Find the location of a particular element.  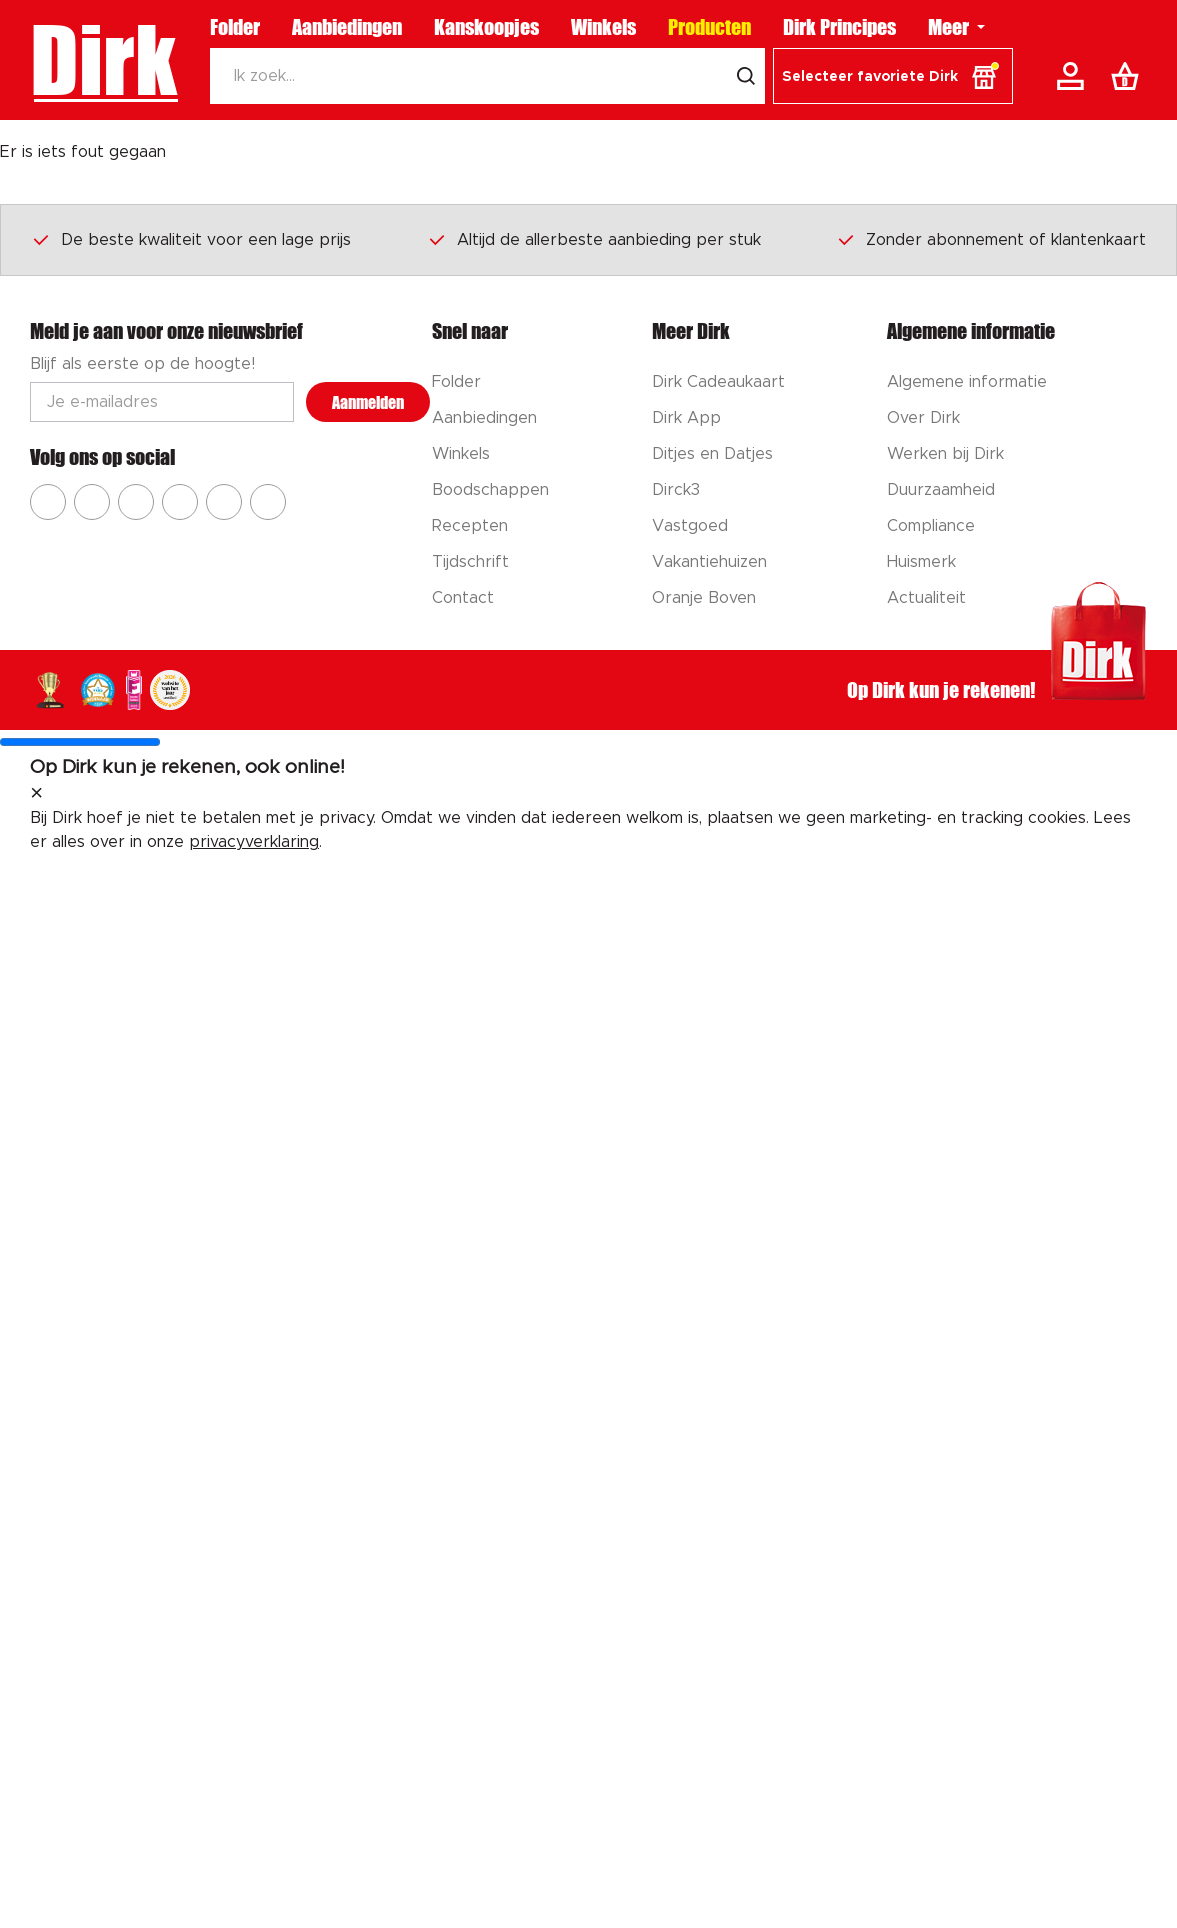

Vastgoed is located at coordinates (690, 526).